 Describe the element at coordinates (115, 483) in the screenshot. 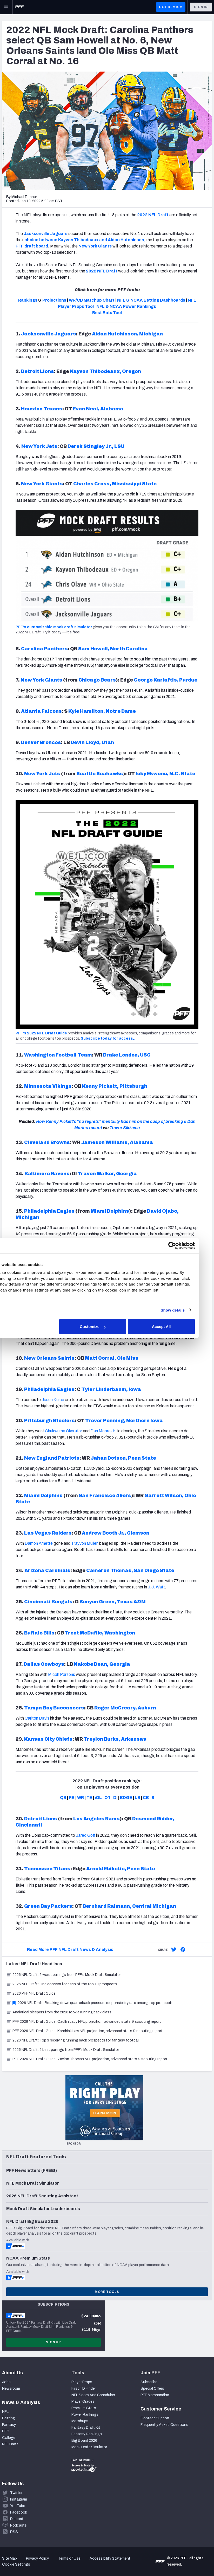

I see `Charles Cross, Mississippi State` at that location.